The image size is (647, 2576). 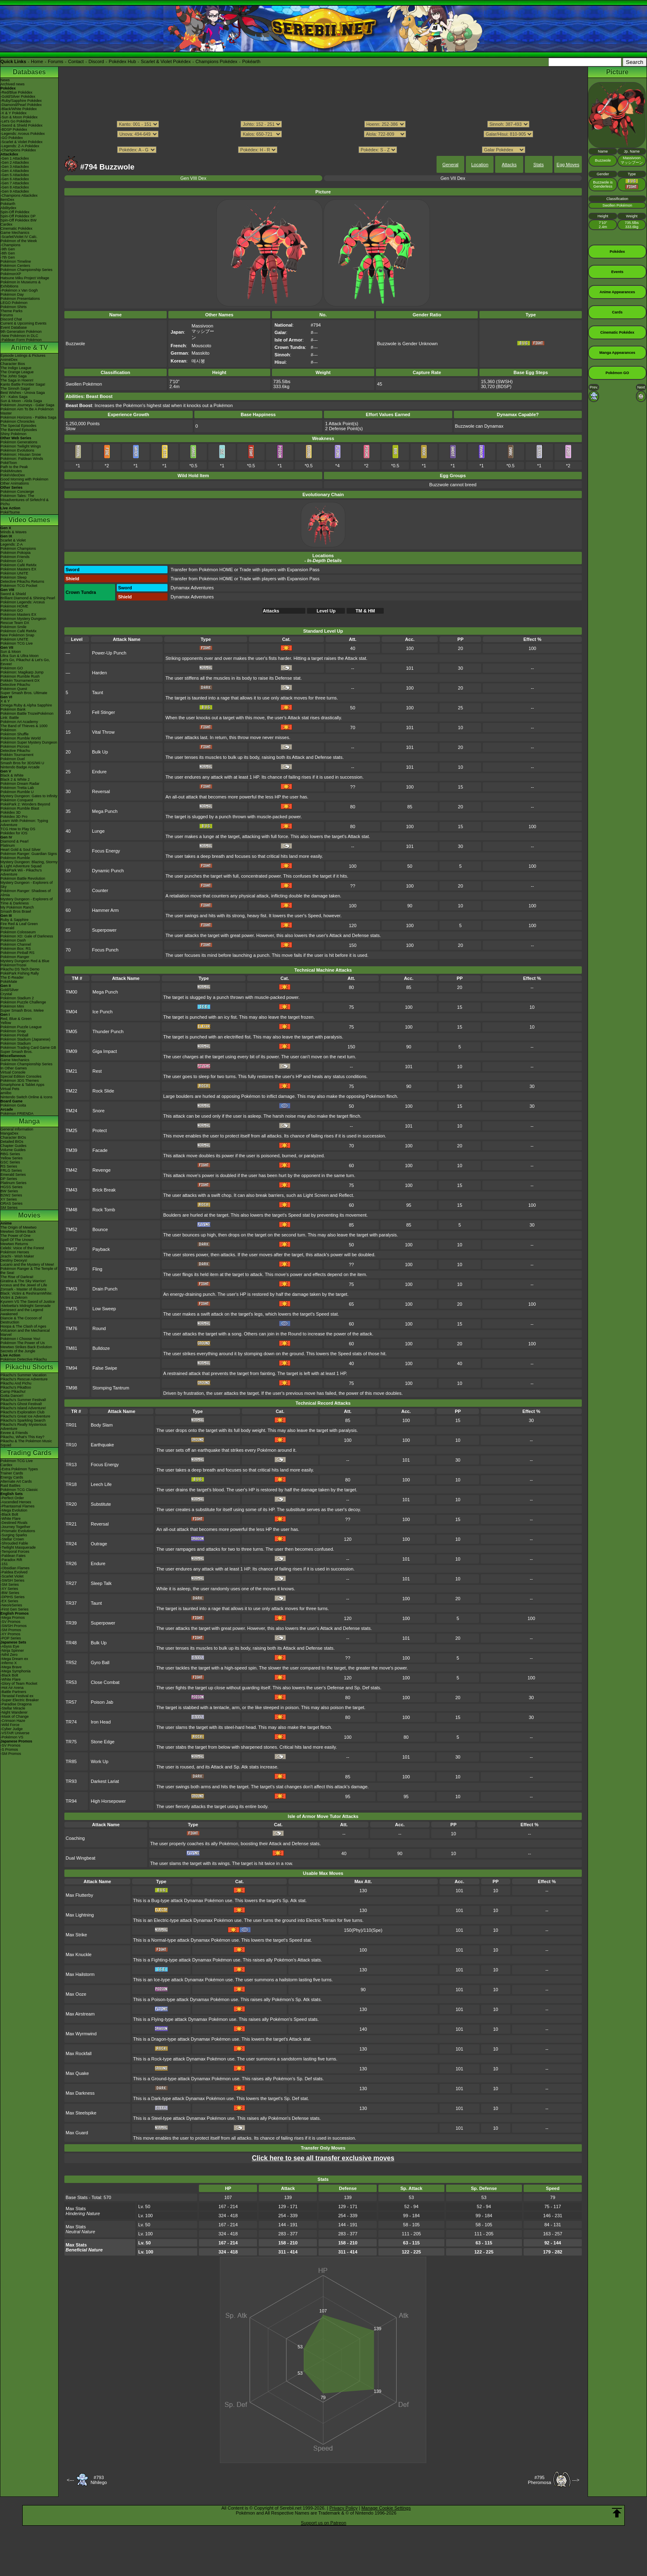 What do you see at coordinates (22, 1412) in the screenshot?
I see `Pikachu's Exploration Club` at bounding box center [22, 1412].